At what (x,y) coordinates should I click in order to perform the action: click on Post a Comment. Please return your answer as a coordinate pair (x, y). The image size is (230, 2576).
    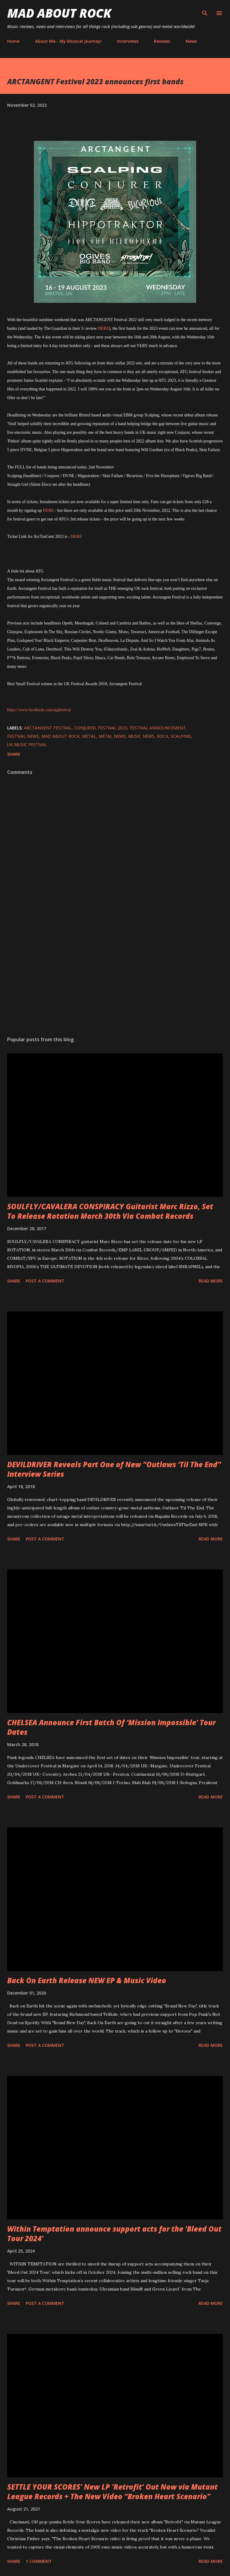
    Looking at the image, I should click on (45, 1281).